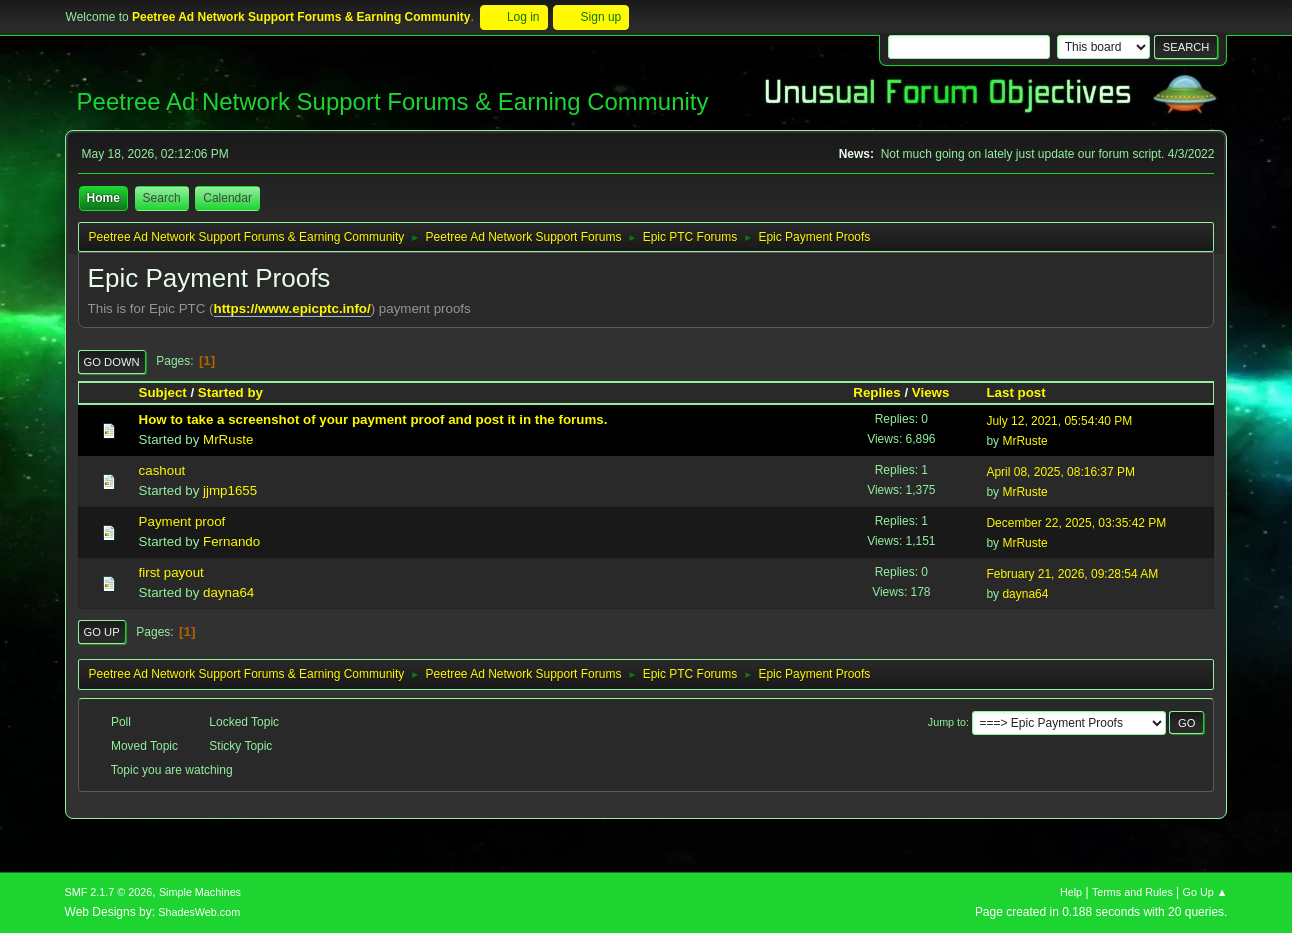 The height and width of the screenshot is (933, 1292). What do you see at coordinates (112, 362) in the screenshot?
I see `Go Down` at bounding box center [112, 362].